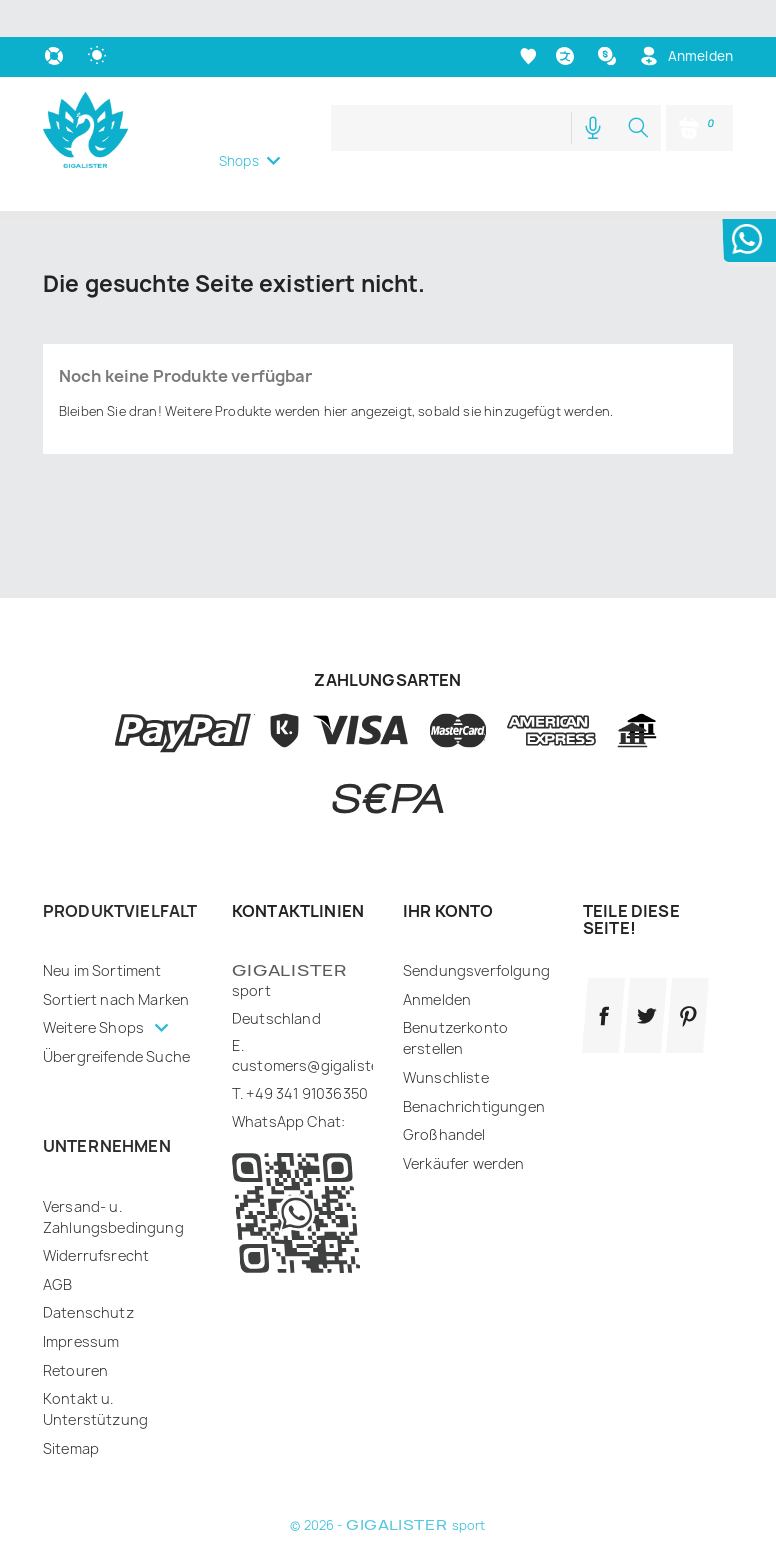  What do you see at coordinates (476, 933) in the screenshot?
I see `Sendungsverfolgung` at bounding box center [476, 933].